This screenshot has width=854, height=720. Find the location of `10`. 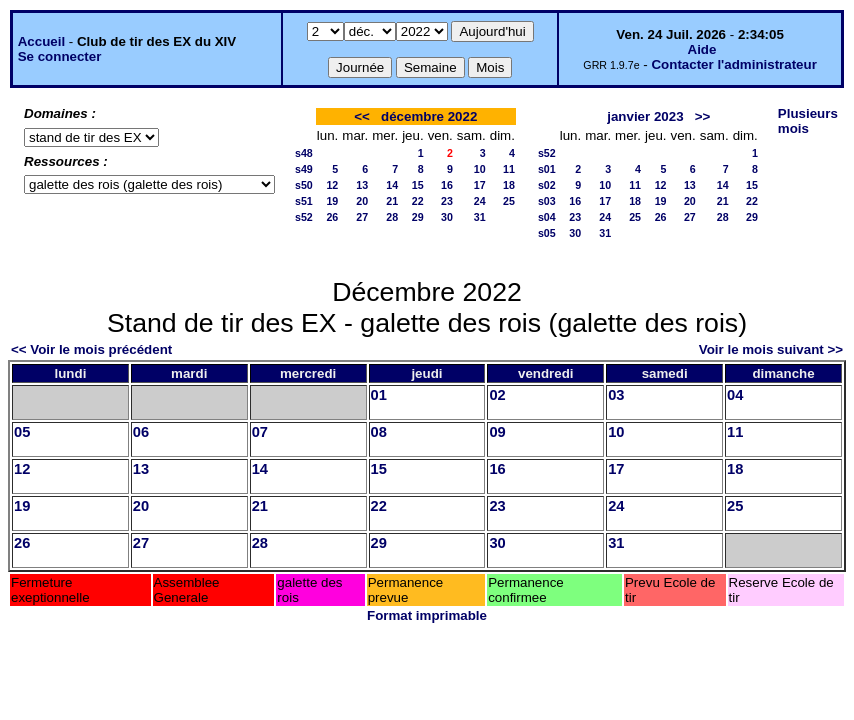

10 is located at coordinates (480, 169).